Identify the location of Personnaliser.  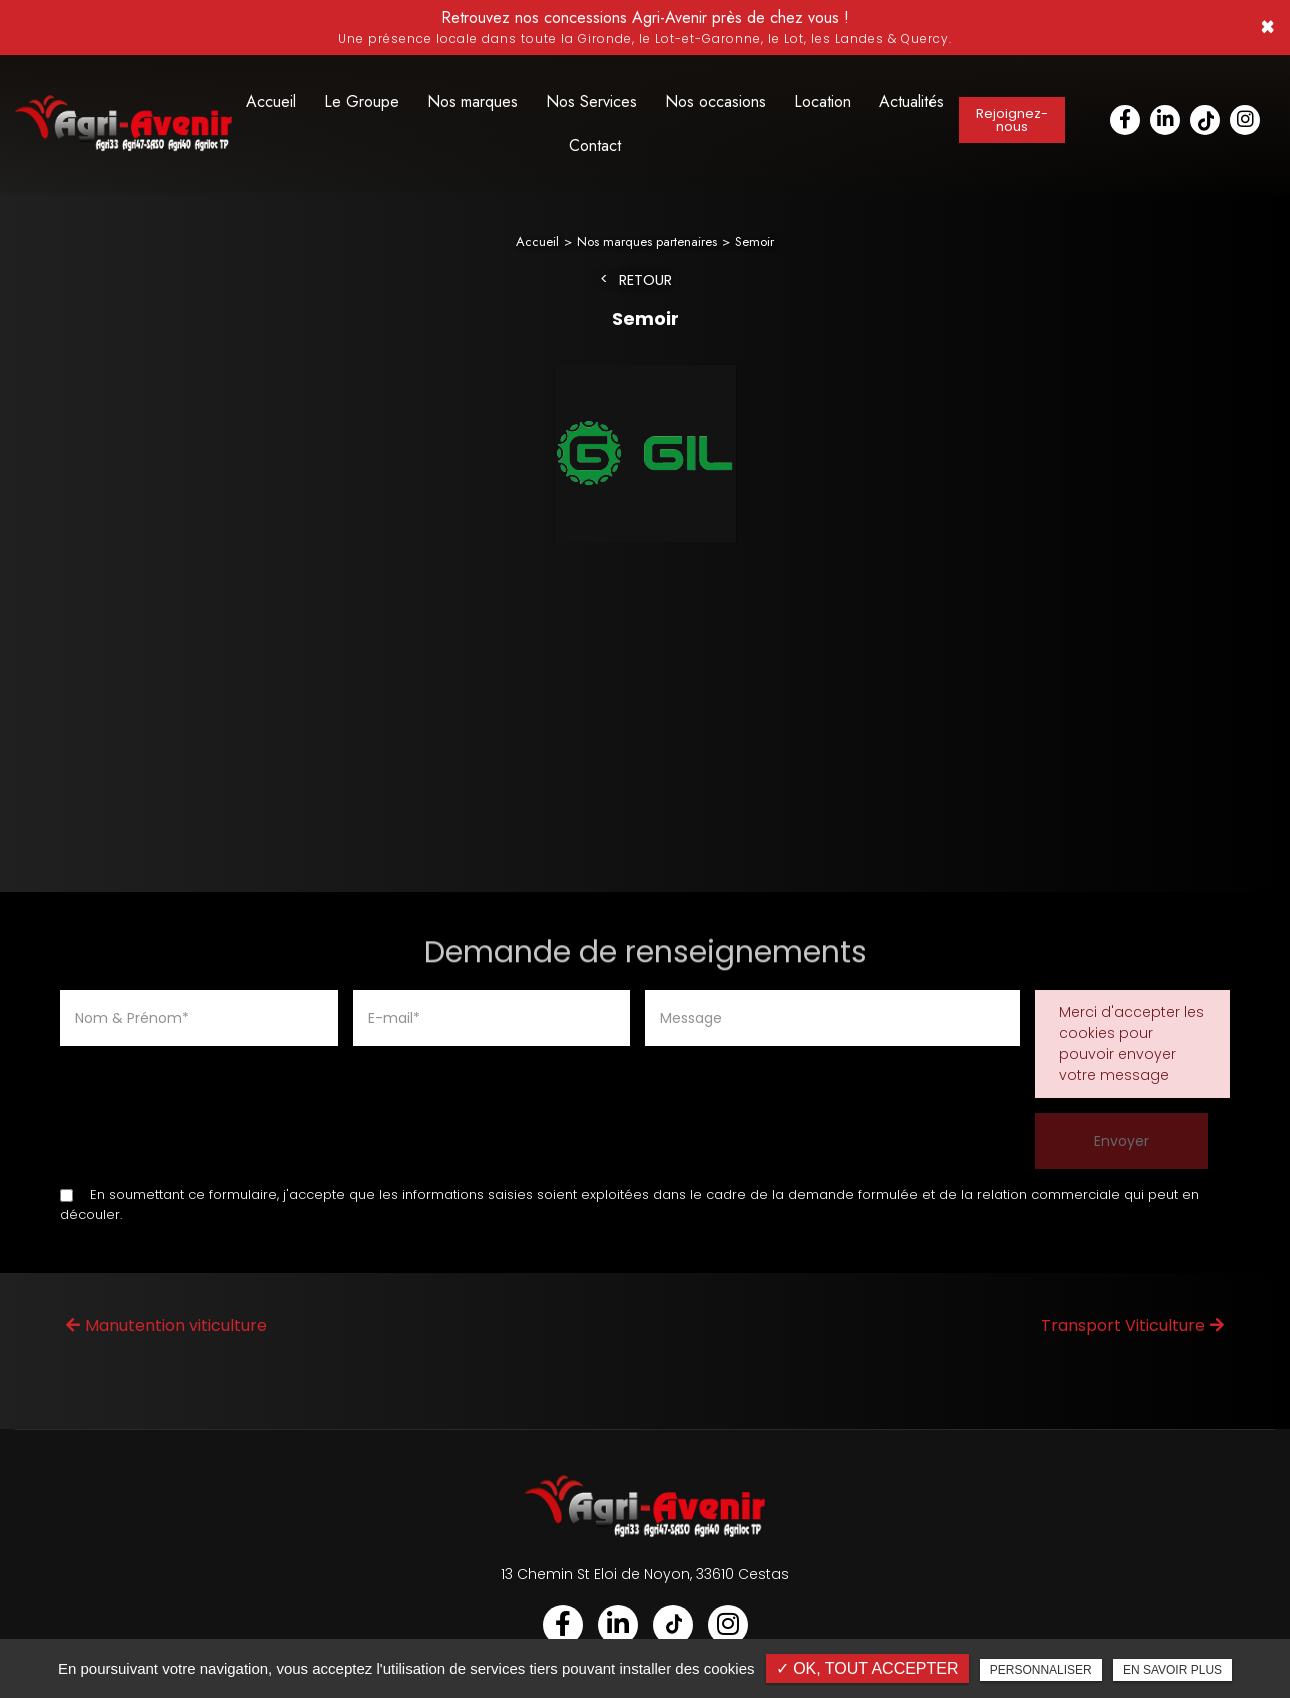
(1041, 1670).